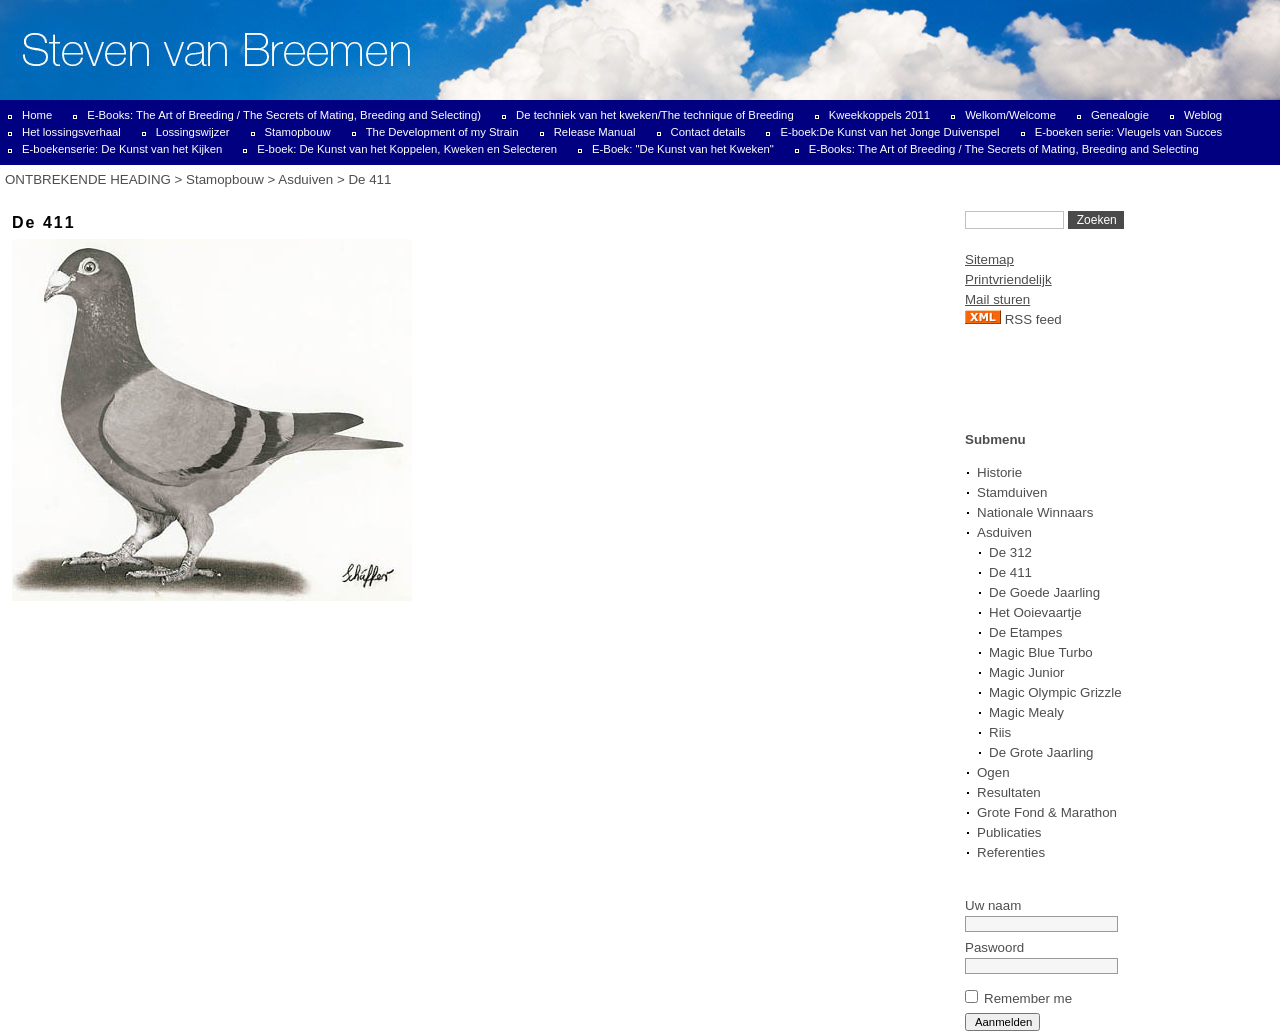 This screenshot has height=1036, width=1280. Describe the element at coordinates (993, 772) in the screenshot. I see `Ogen` at that location.